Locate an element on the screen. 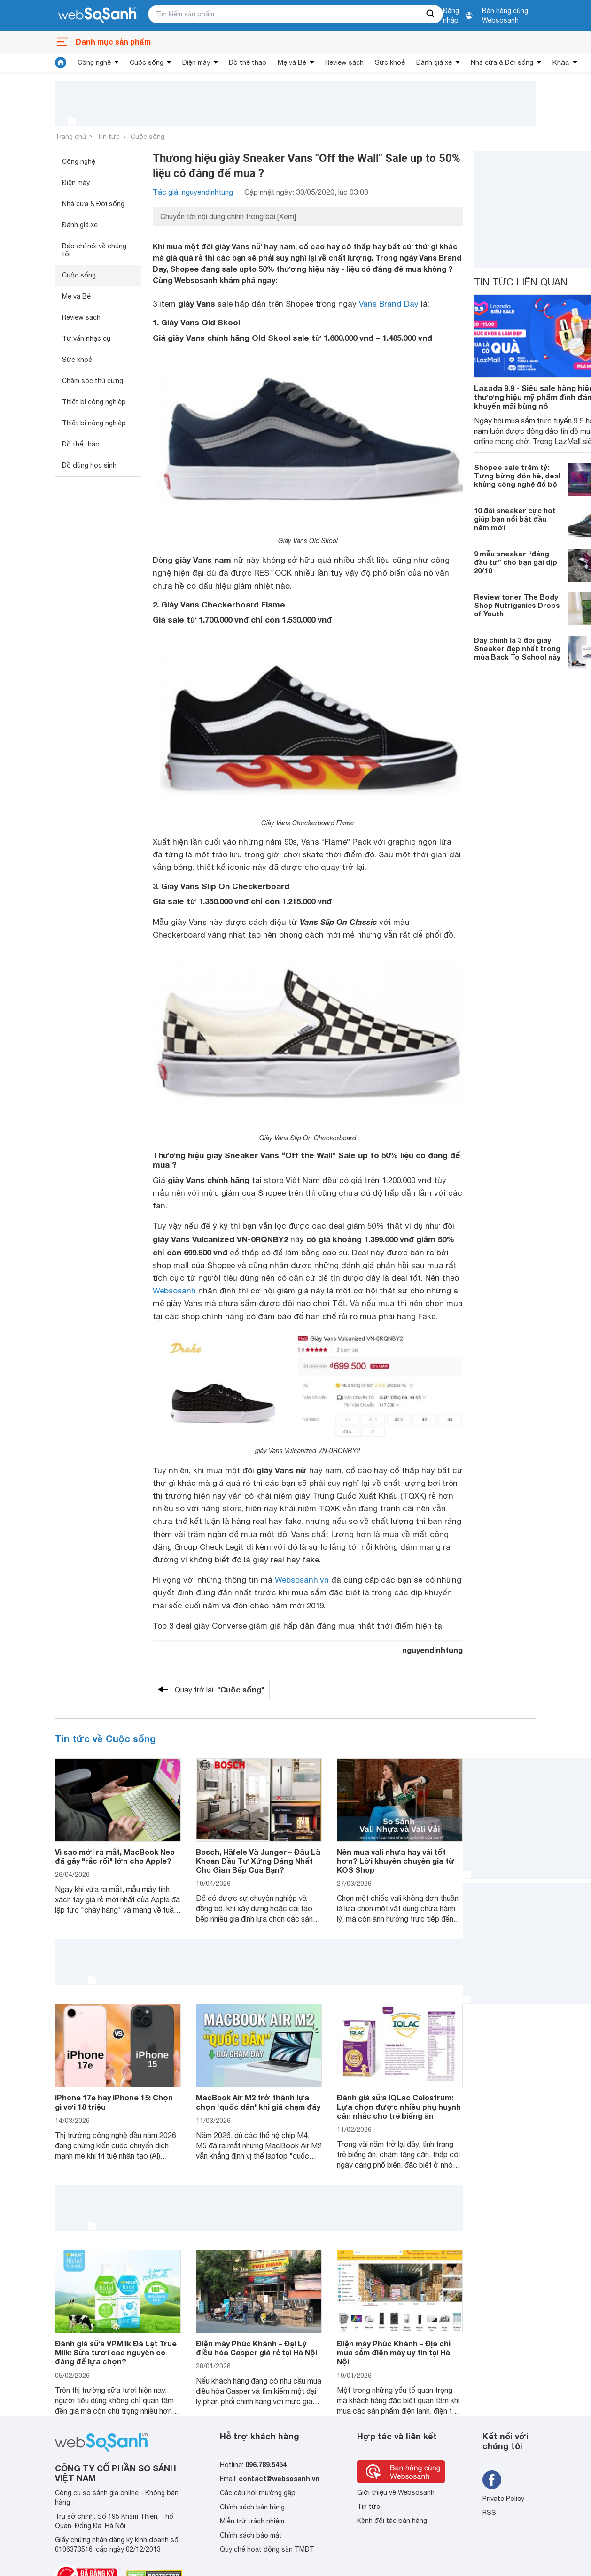  Đánh giá xe is located at coordinates (434, 62).